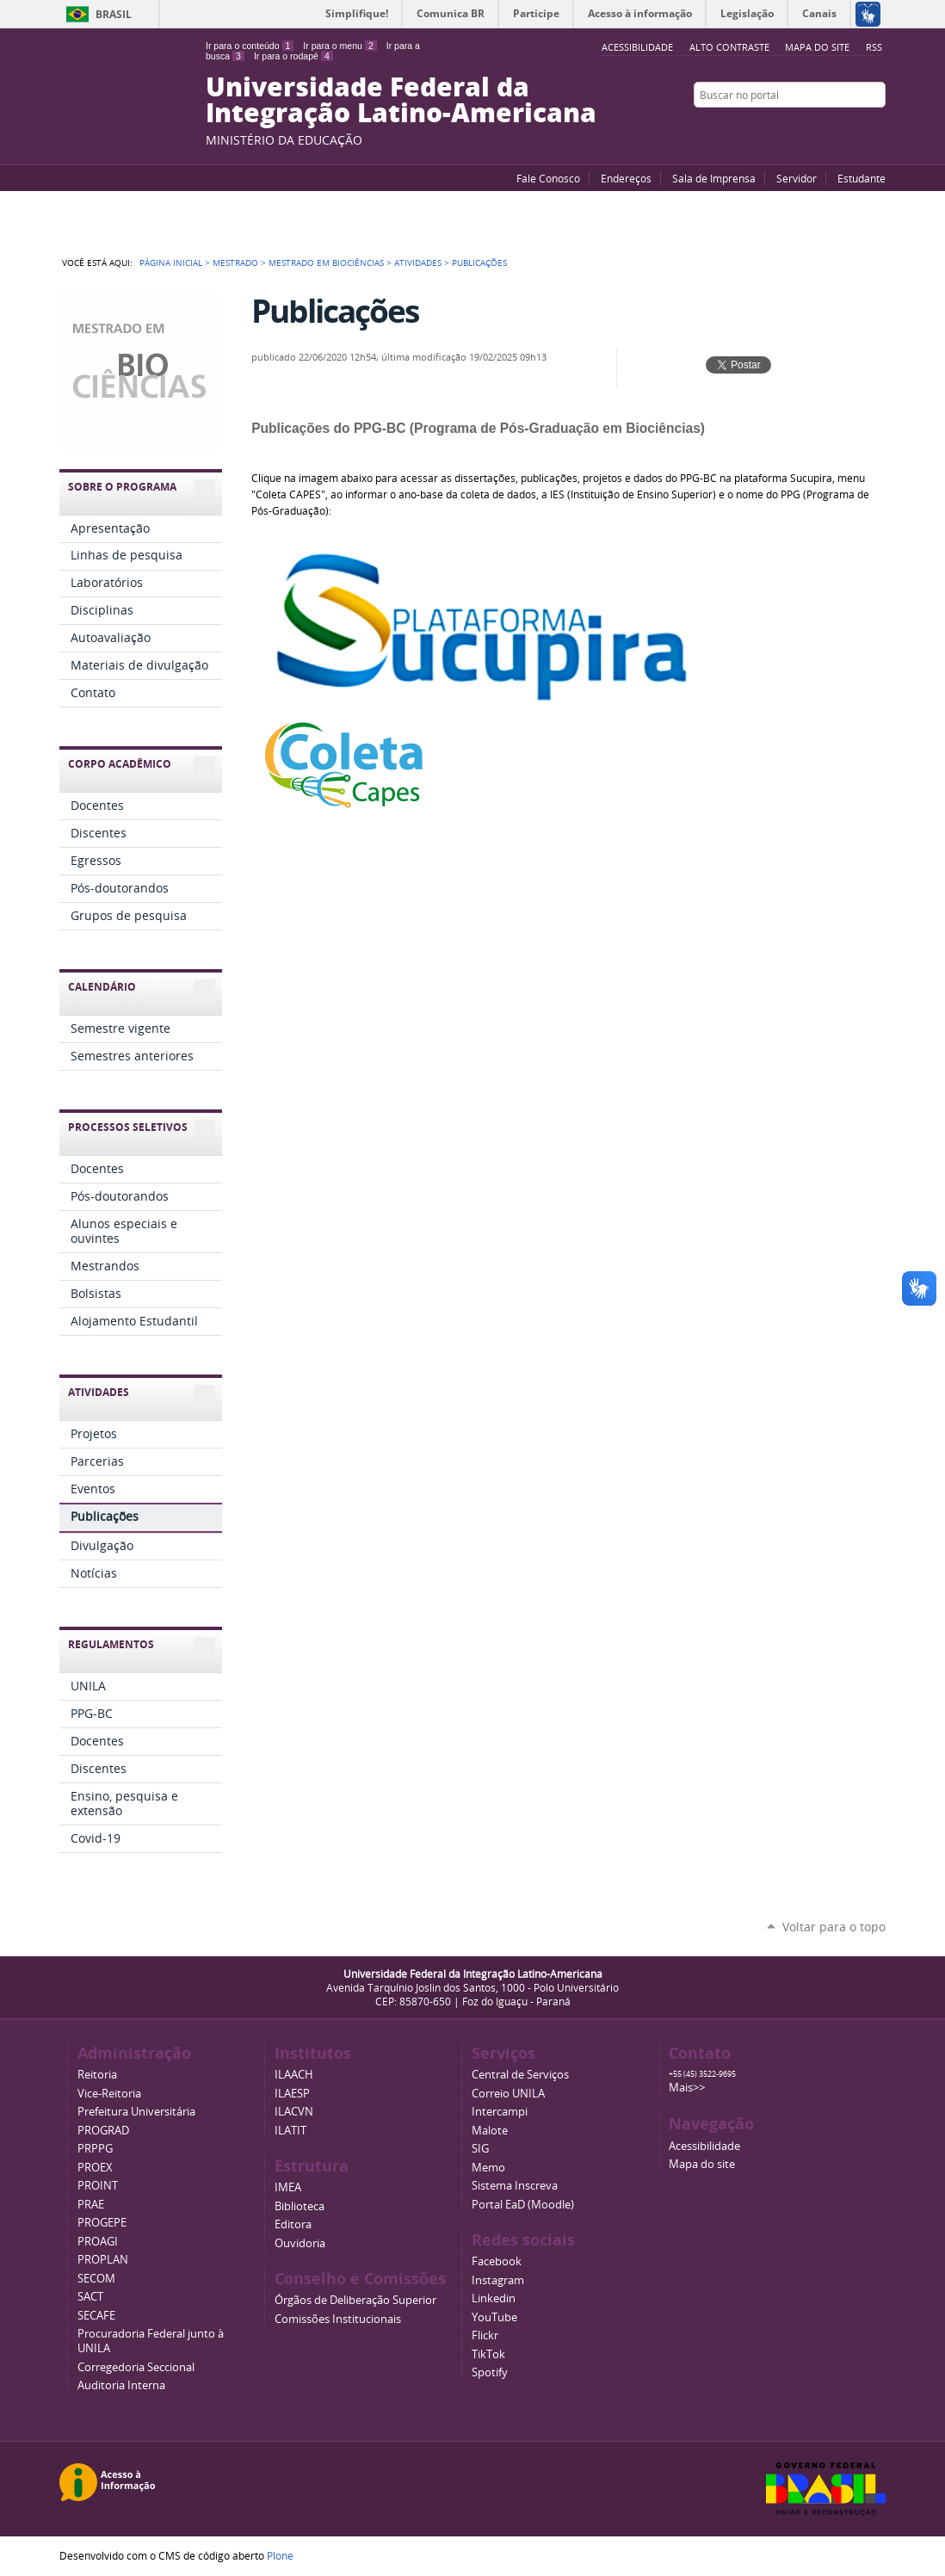  Describe the element at coordinates (626, 178) in the screenshot. I see `Endereços` at that location.